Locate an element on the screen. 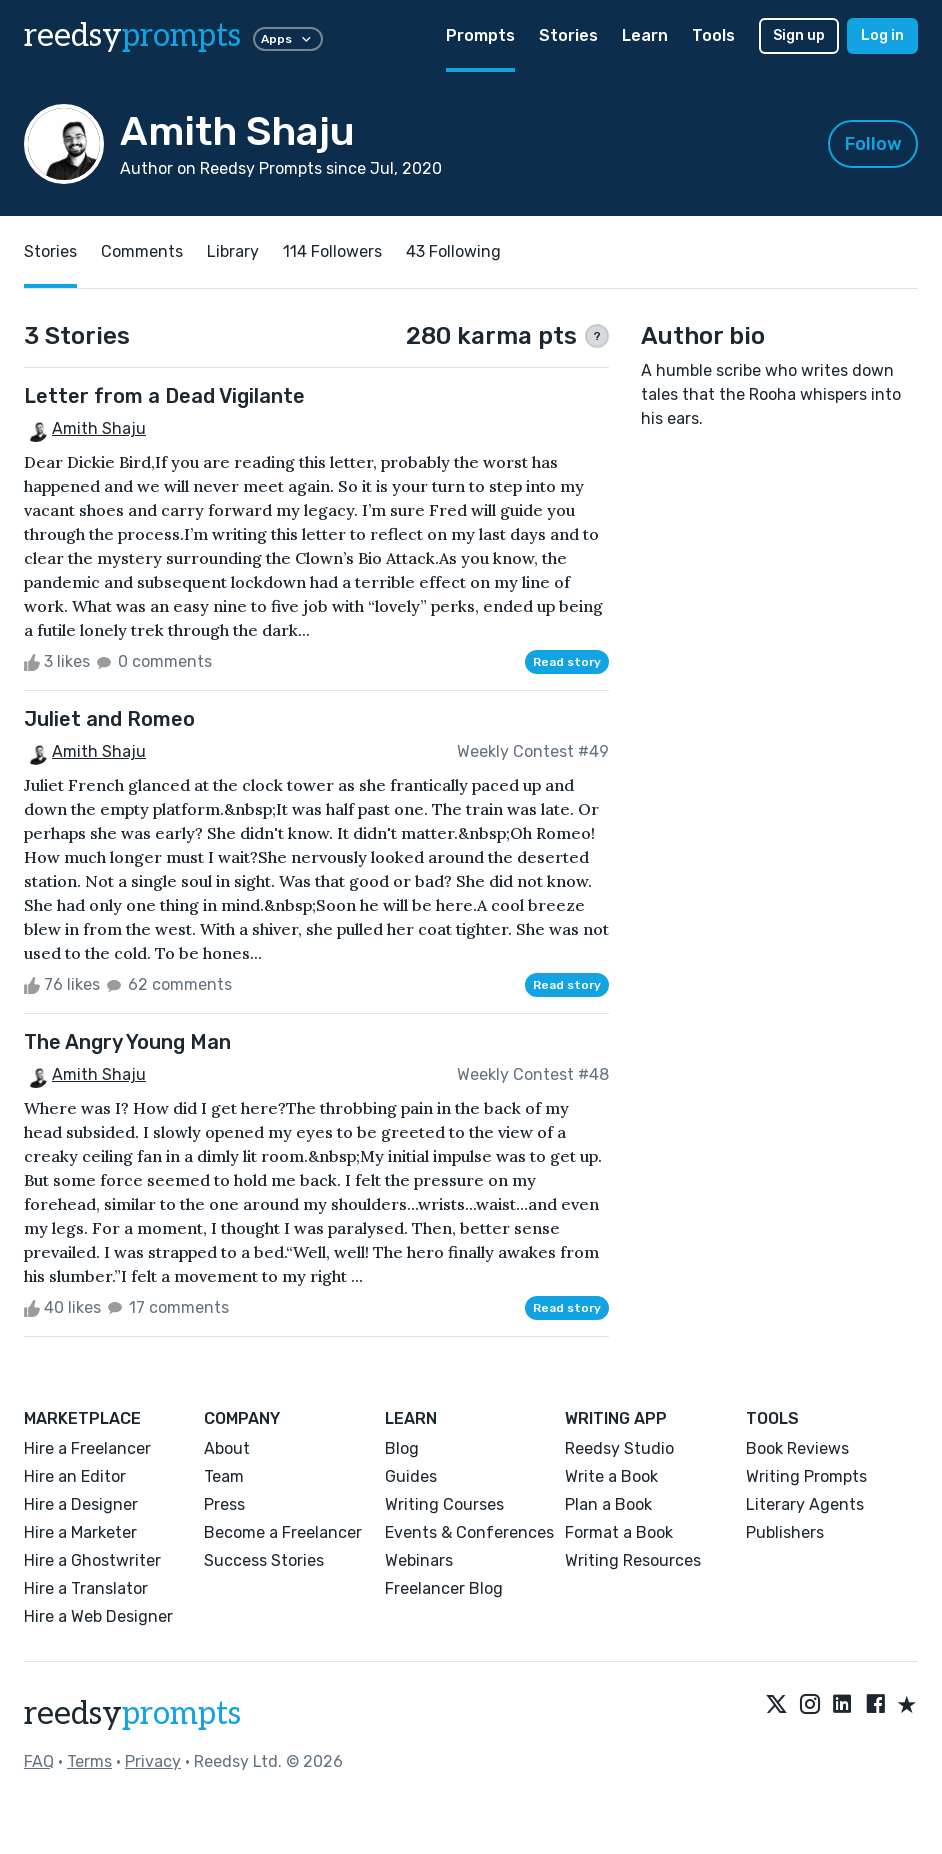 Image resolution: width=942 pixels, height=1854 pixels. Success Stories is located at coordinates (264, 1560).